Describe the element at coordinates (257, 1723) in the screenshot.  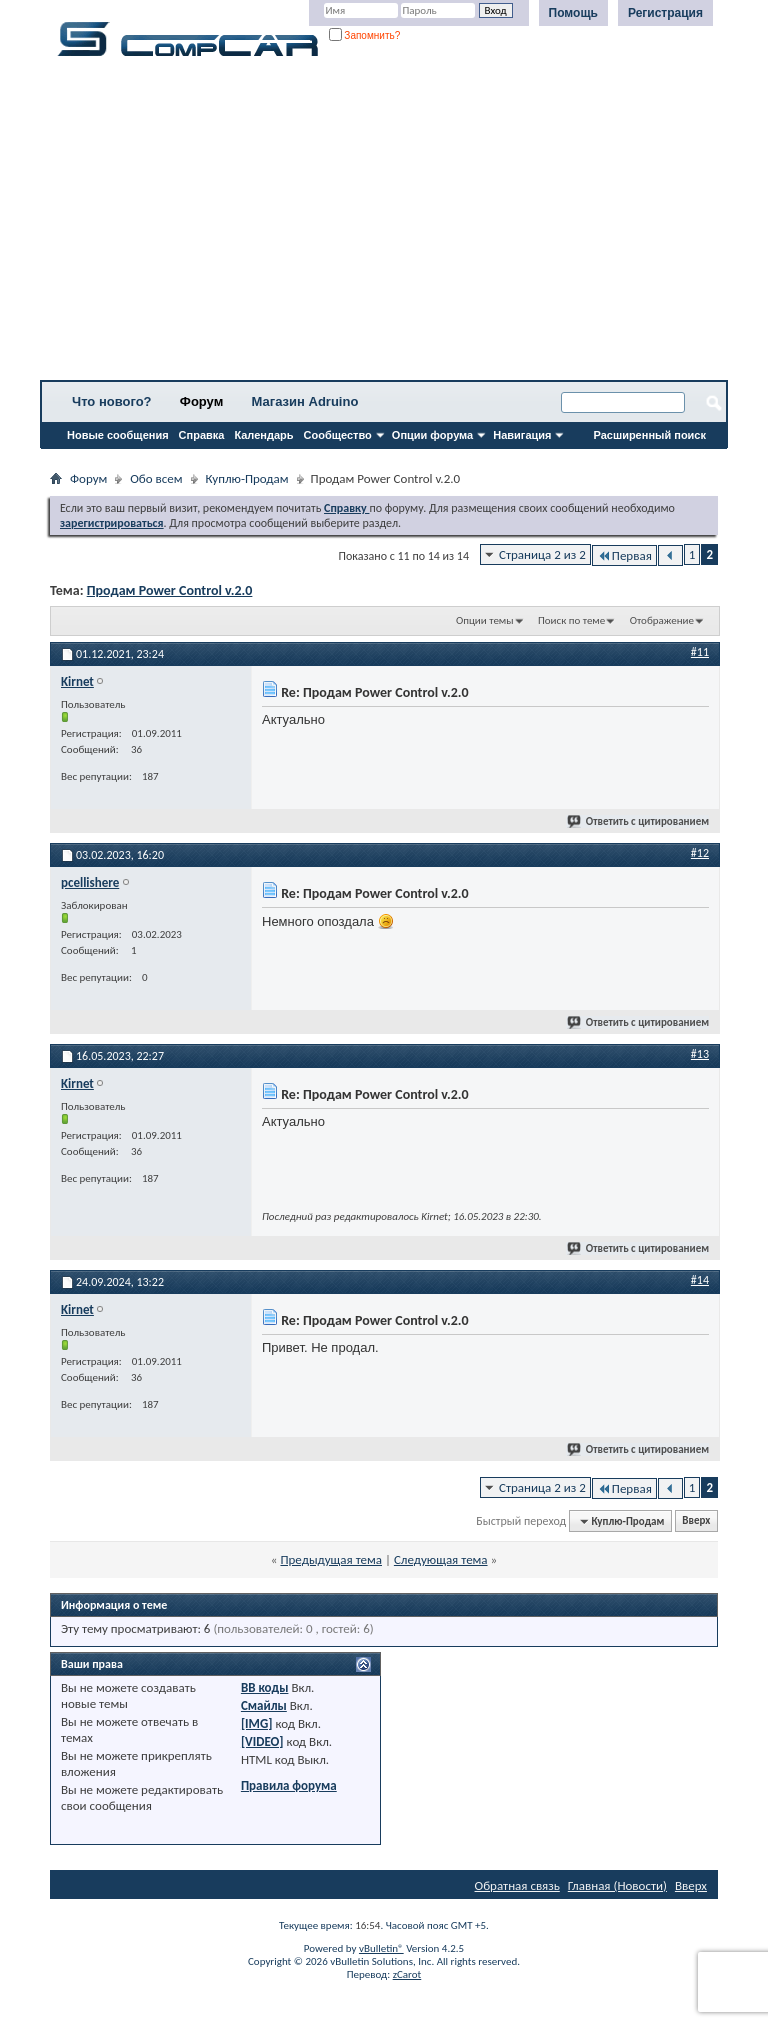
I see `[IMG]` at that location.